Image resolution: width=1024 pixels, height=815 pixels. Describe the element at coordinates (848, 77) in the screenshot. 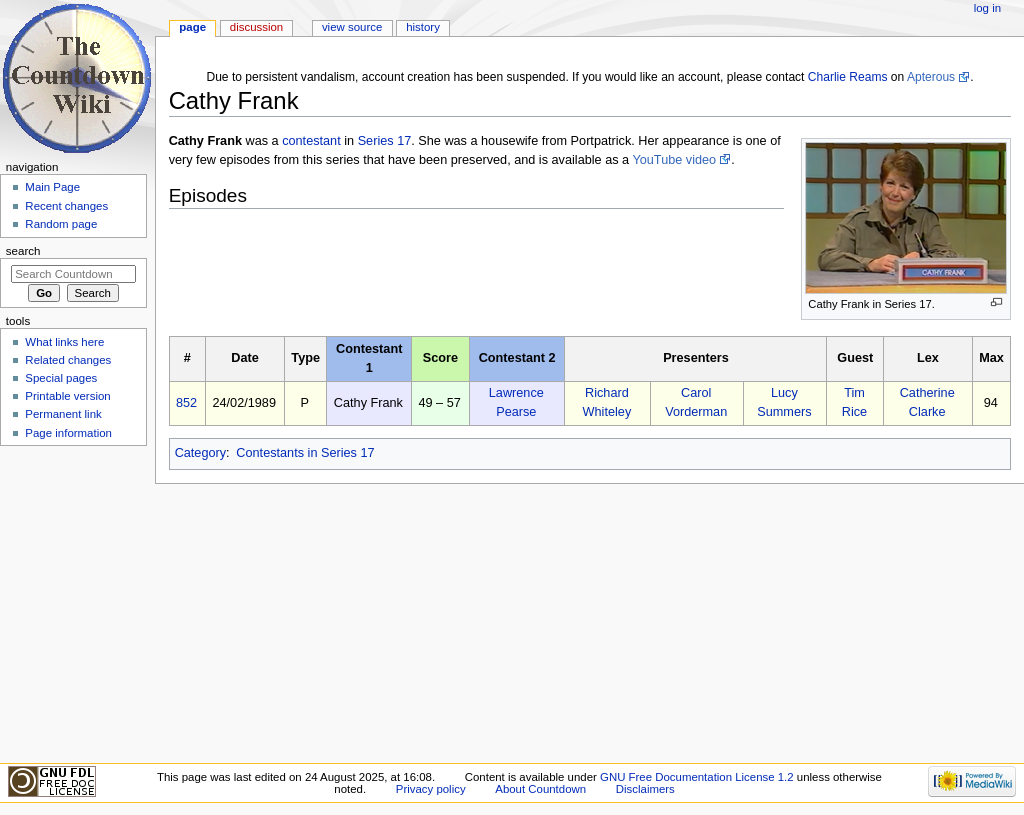

I see `Charlie Reams` at that location.